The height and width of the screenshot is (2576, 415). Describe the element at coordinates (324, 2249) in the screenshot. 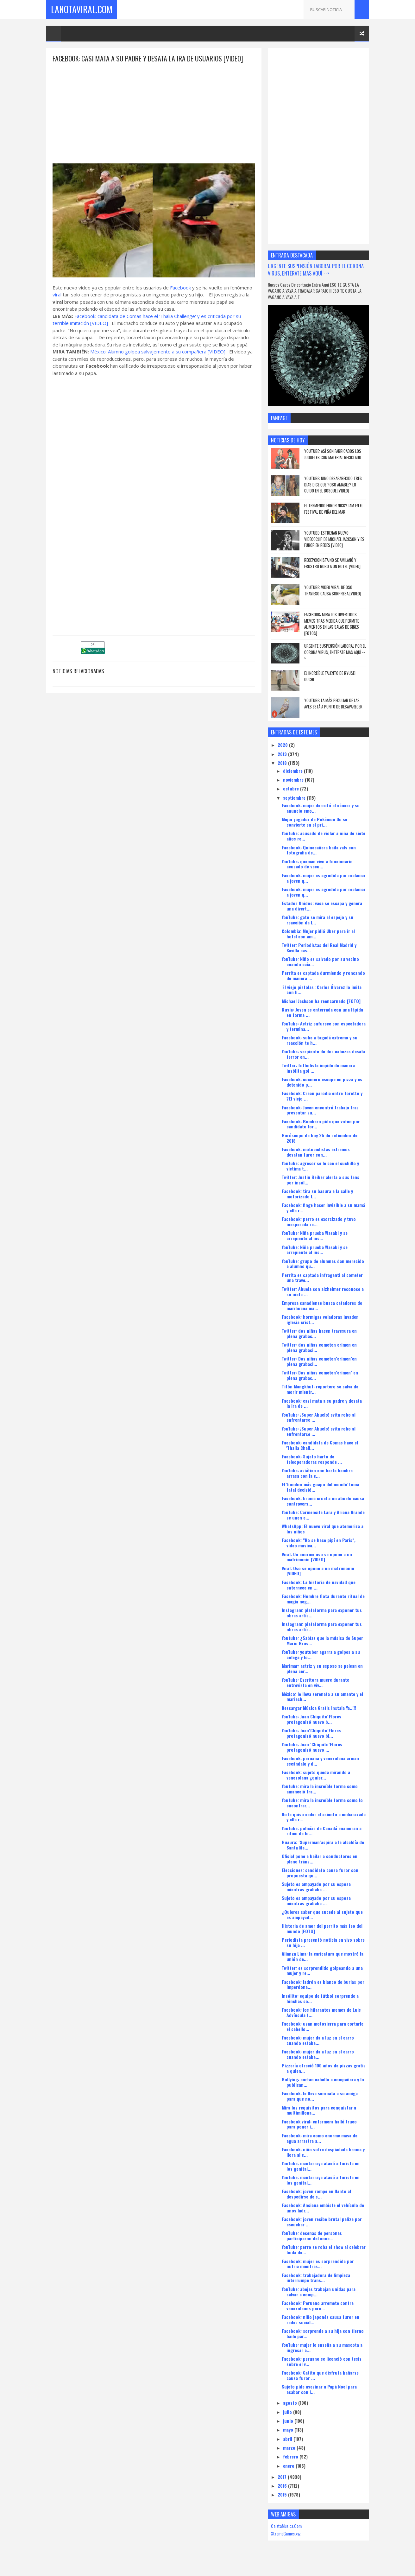

I see `YouTube: perro se roba el show al celebrar boda de...` at that location.